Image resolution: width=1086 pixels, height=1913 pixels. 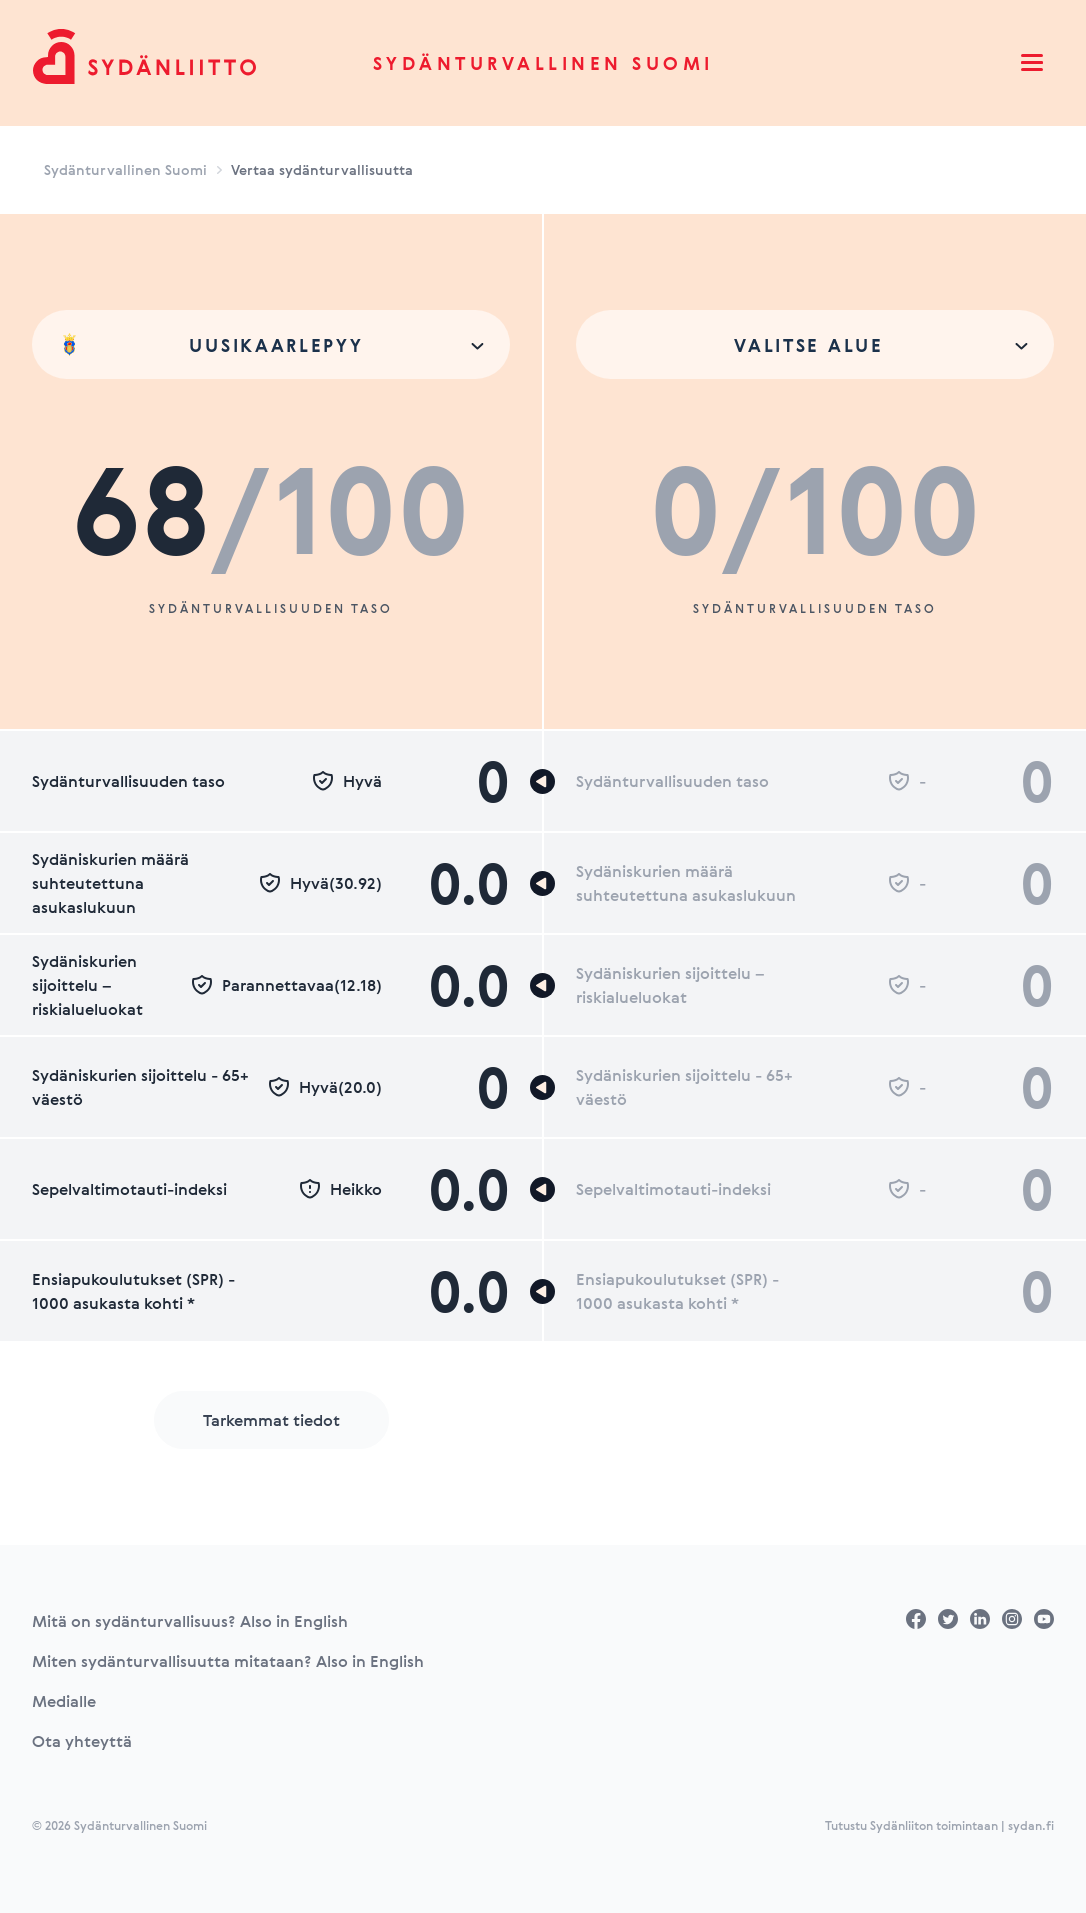 I want to click on Miten sydänturvallisuutta mitataan? Also in English, so click(x=228, y=1661).